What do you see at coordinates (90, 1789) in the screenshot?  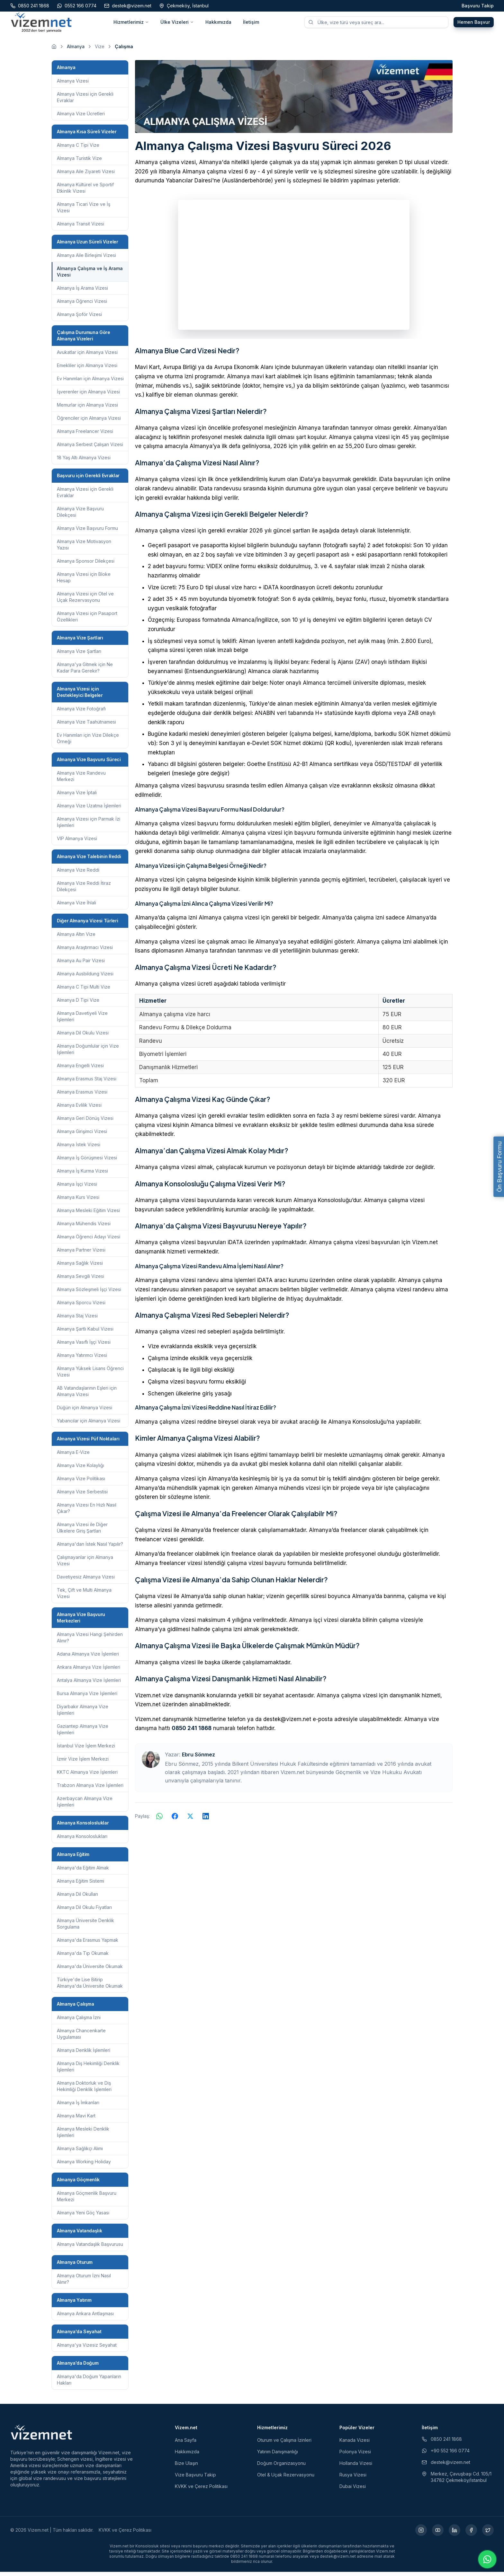 I see `Trabzon Almanya Vize İşlemleri` at bounding box center [90, 1789].